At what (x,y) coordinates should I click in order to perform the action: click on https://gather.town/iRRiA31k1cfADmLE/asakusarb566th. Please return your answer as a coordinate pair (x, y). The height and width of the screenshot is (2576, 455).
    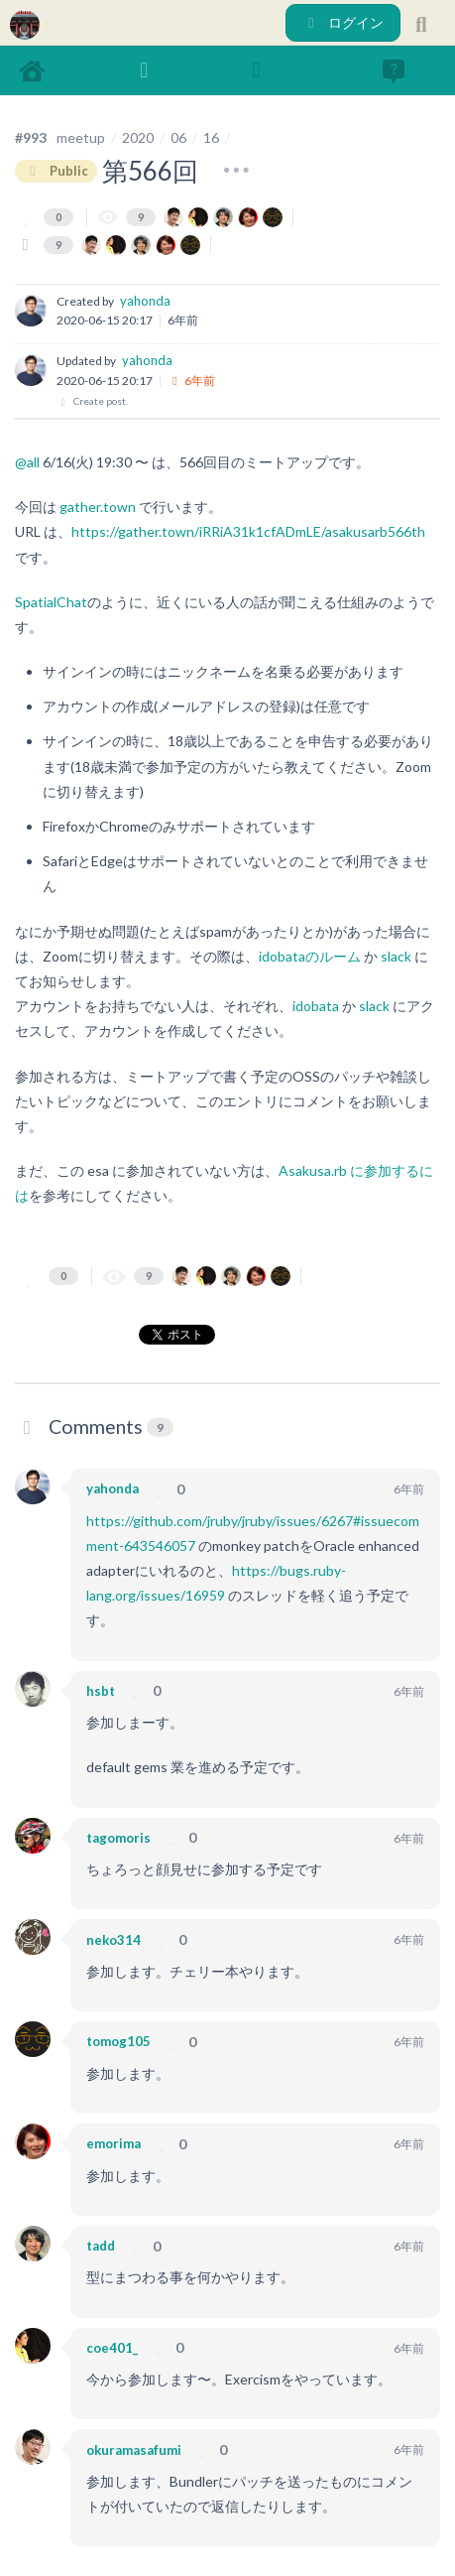
    Looking at the image, I should click on (248, 531).